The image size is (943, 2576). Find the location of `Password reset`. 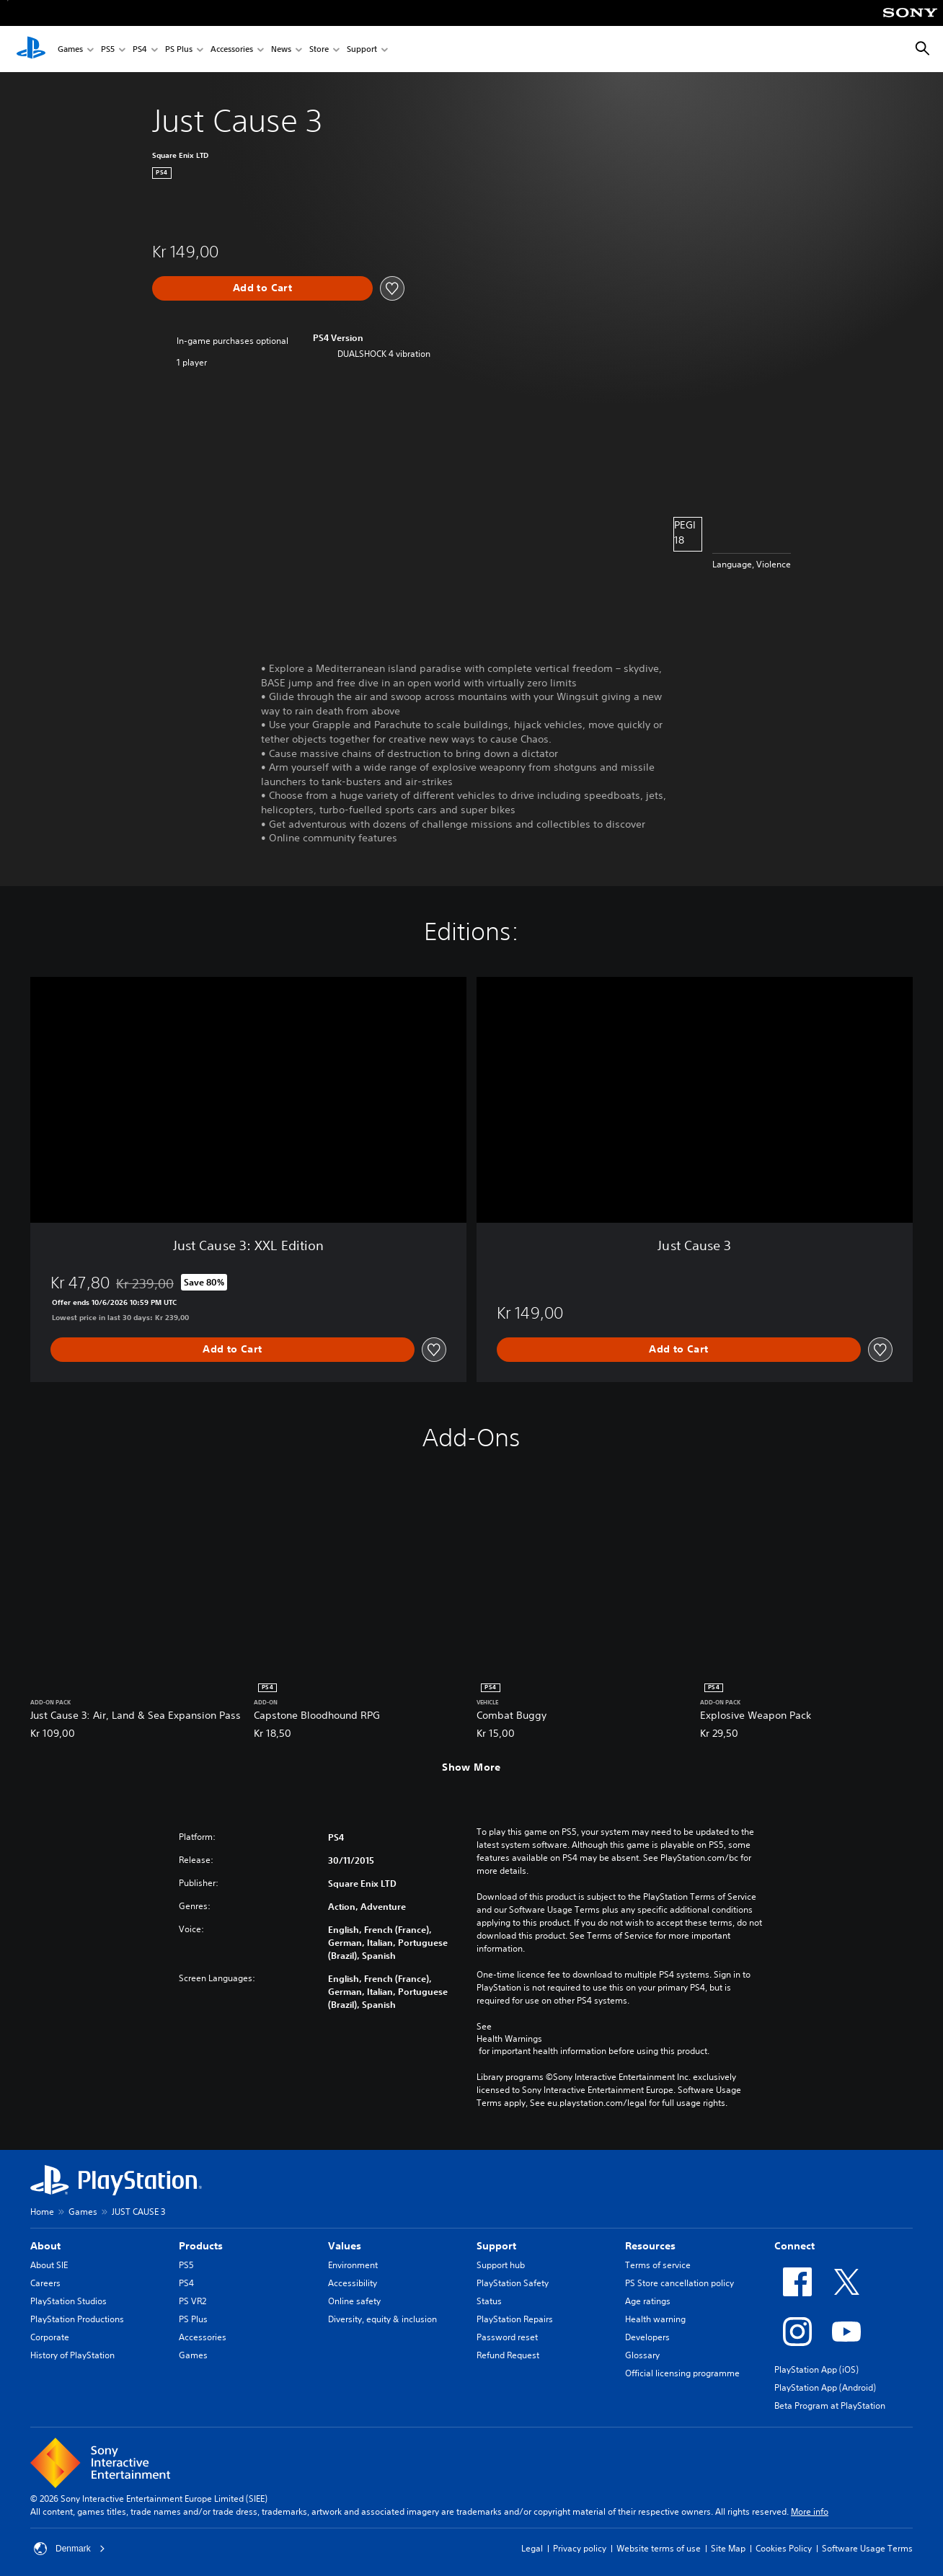

Password reset is located at coordinates (507, 2337).